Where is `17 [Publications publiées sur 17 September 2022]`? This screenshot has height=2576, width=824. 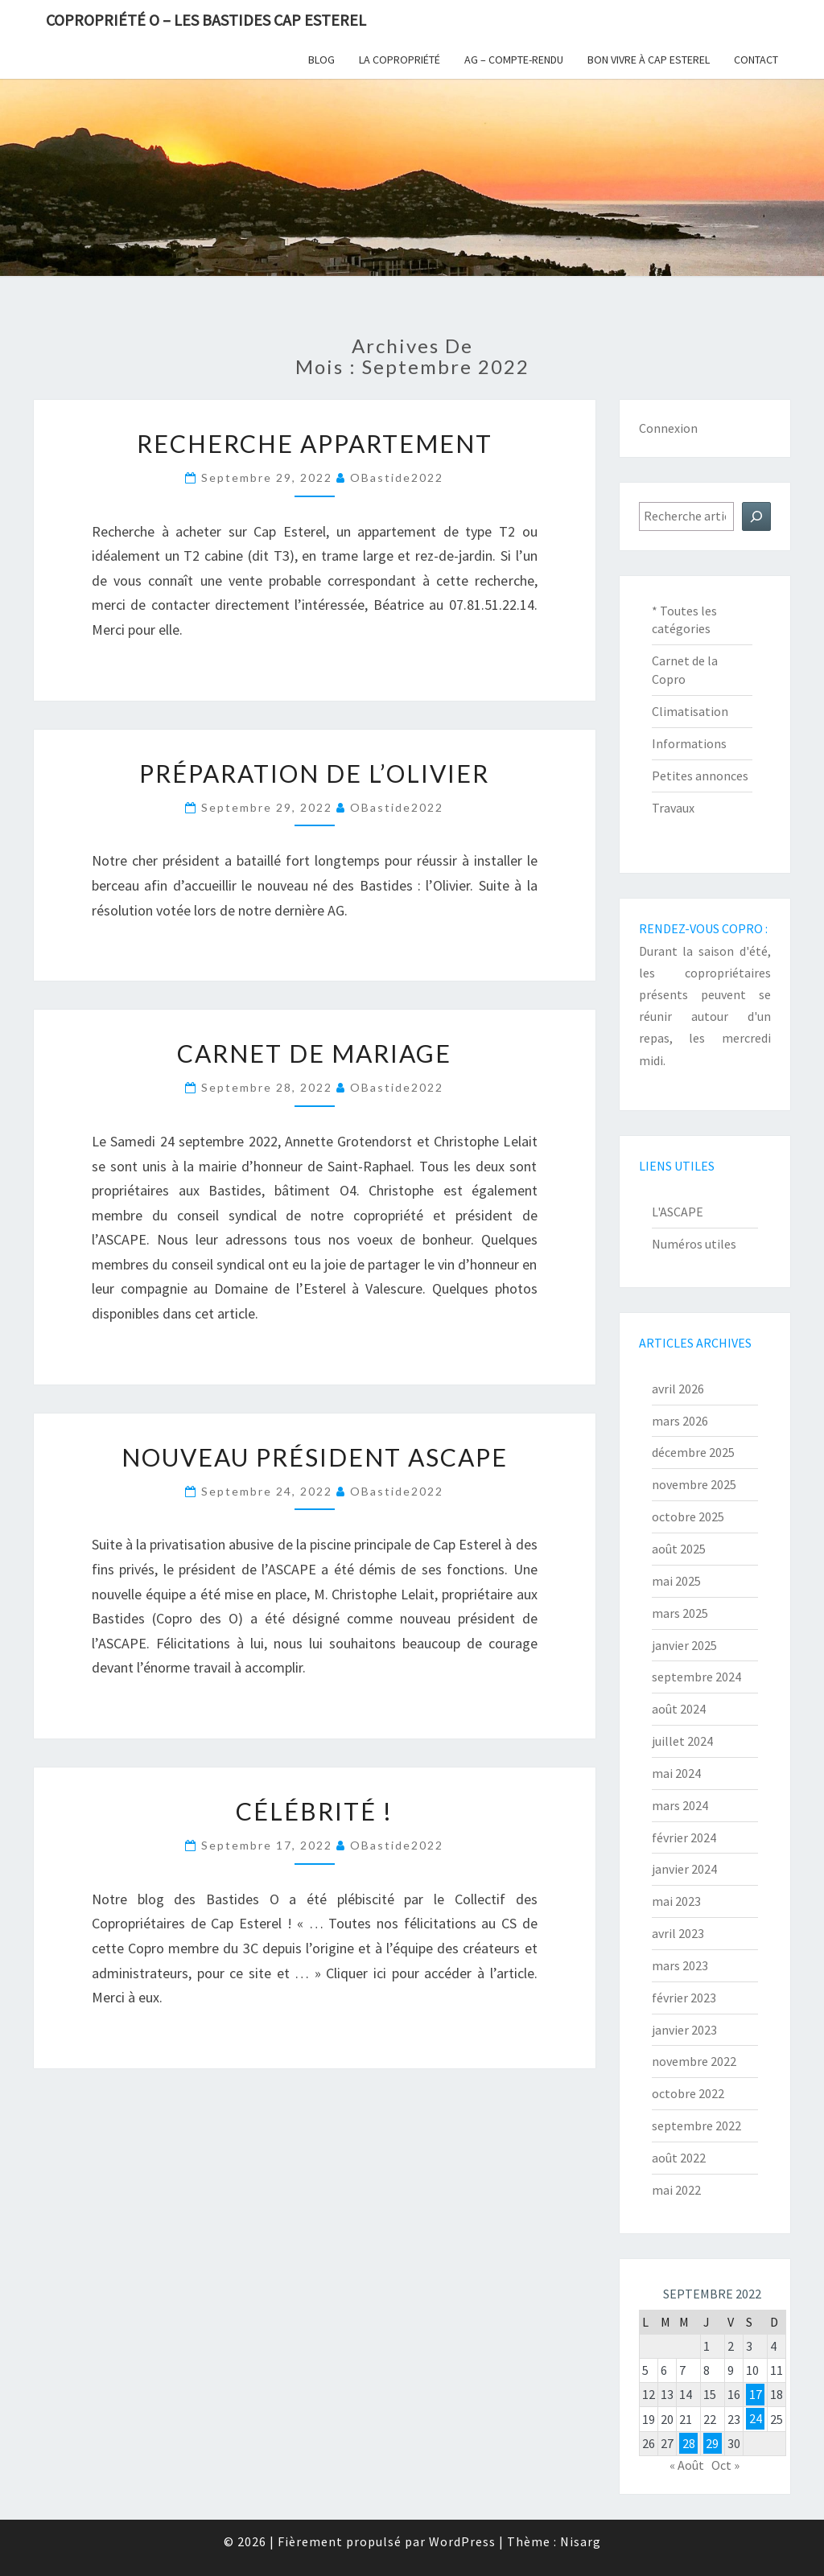
17 [Publications publiées sur 17 September 2022] is located at coordinates (755, 2394).